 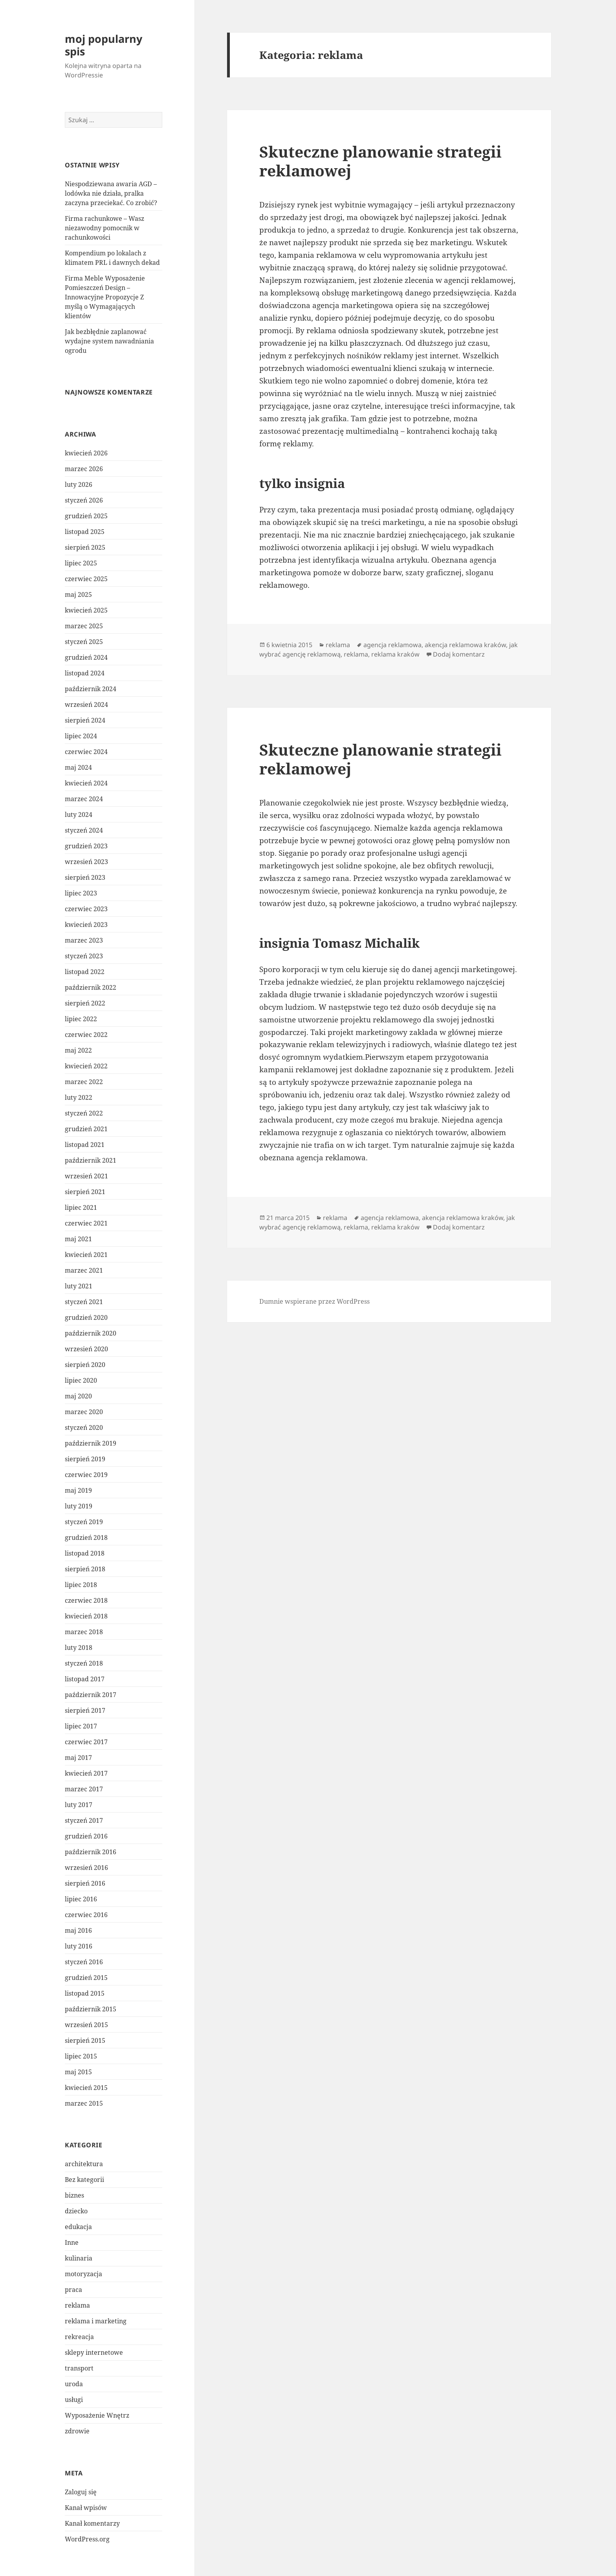 I want to click on biznes, so click(x=74, y=2195).